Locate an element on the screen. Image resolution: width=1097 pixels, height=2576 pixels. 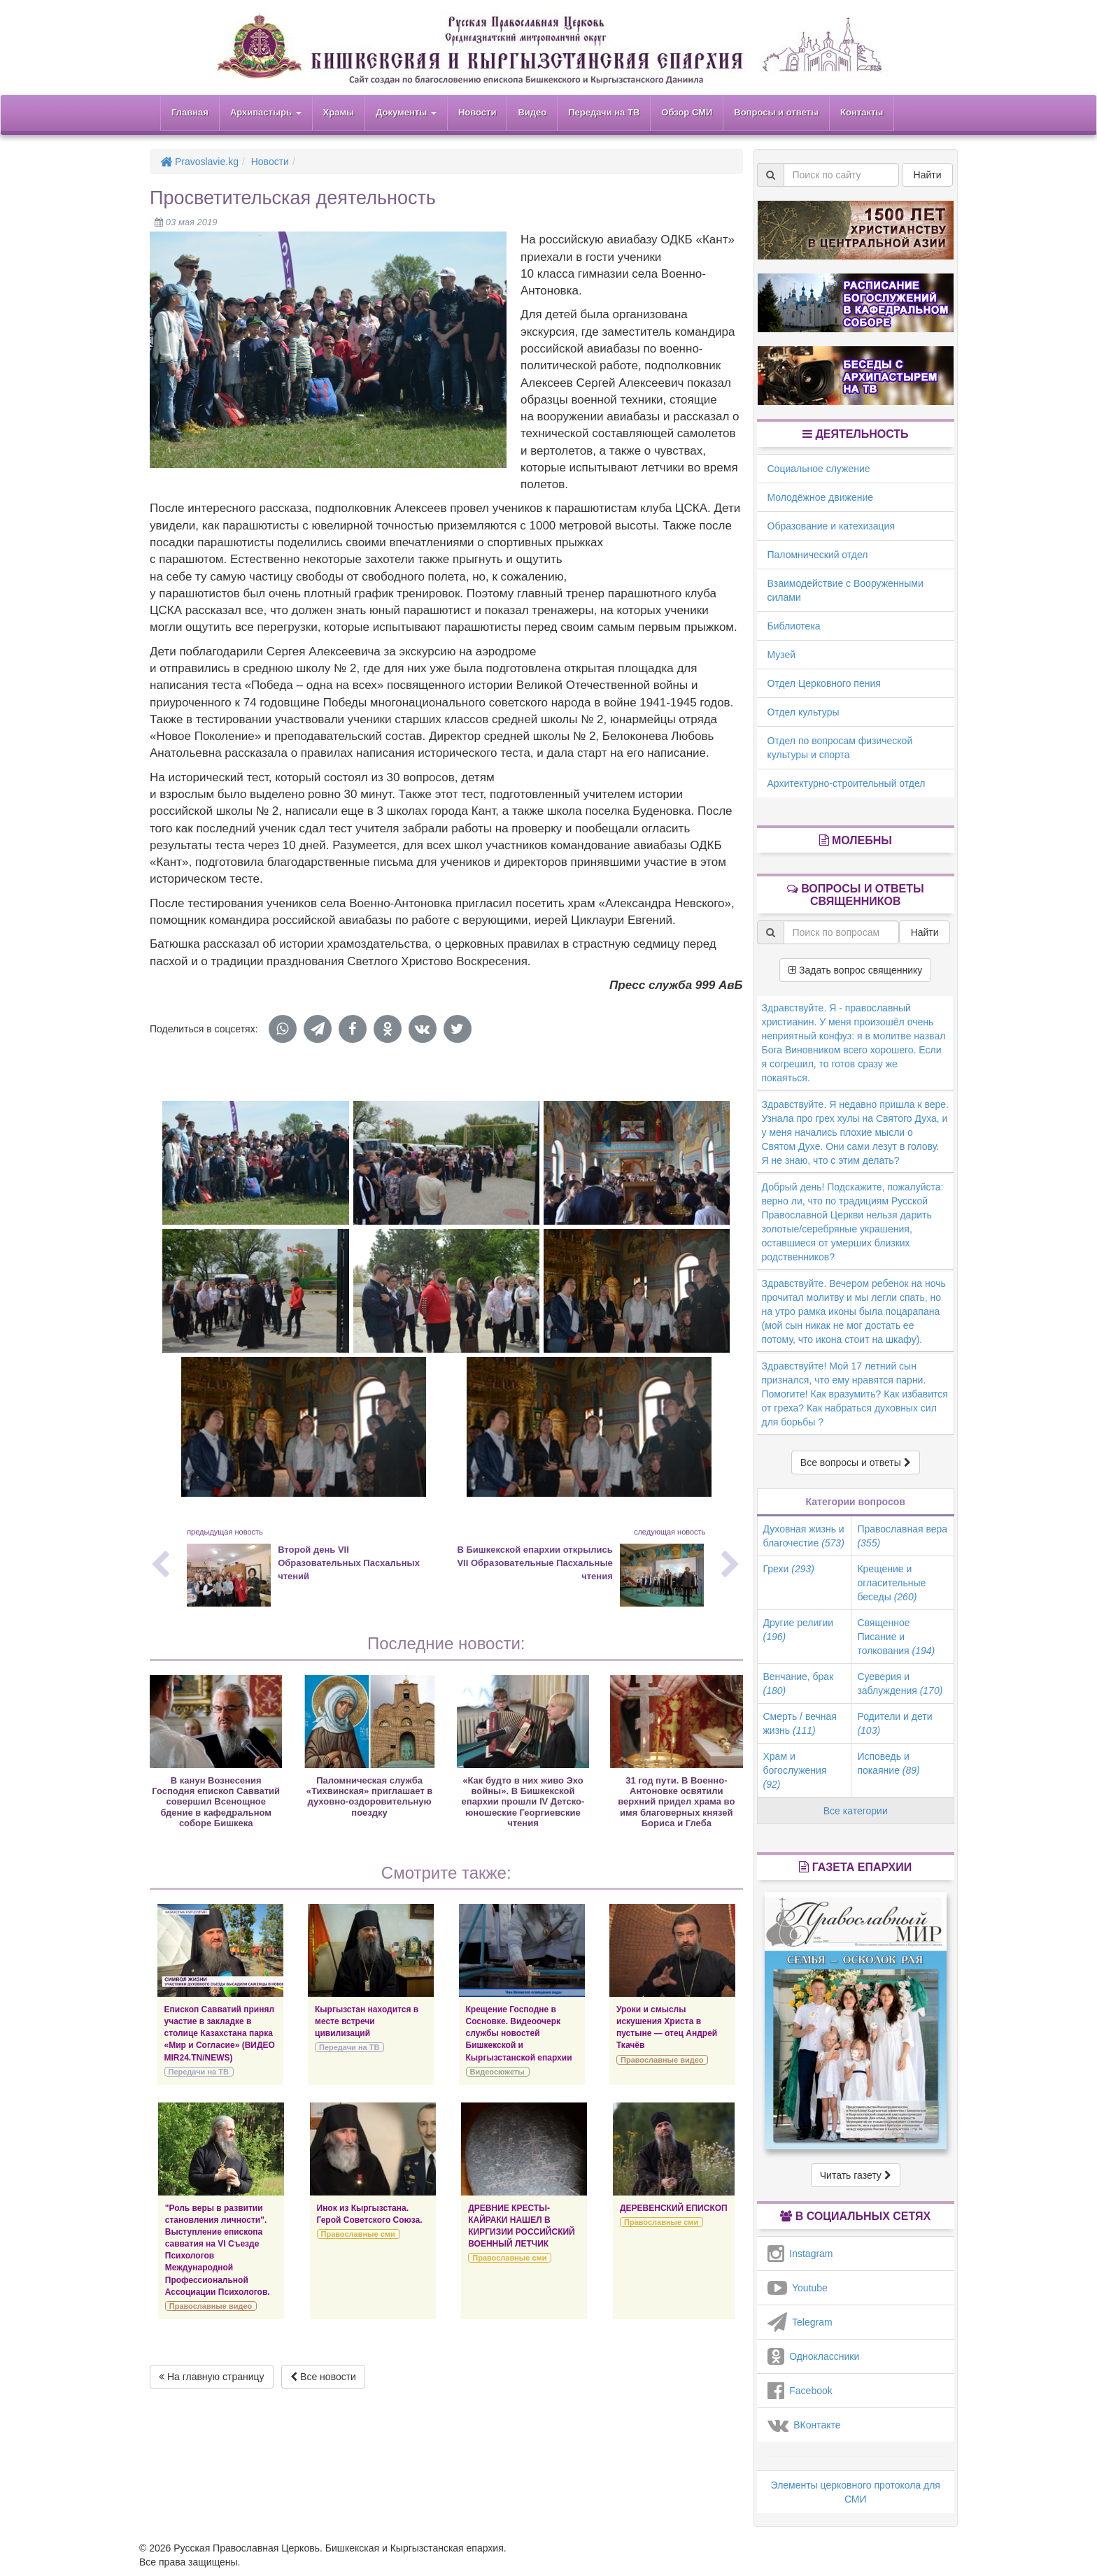
Паломнический отдел is located at coordinates (817, 554).